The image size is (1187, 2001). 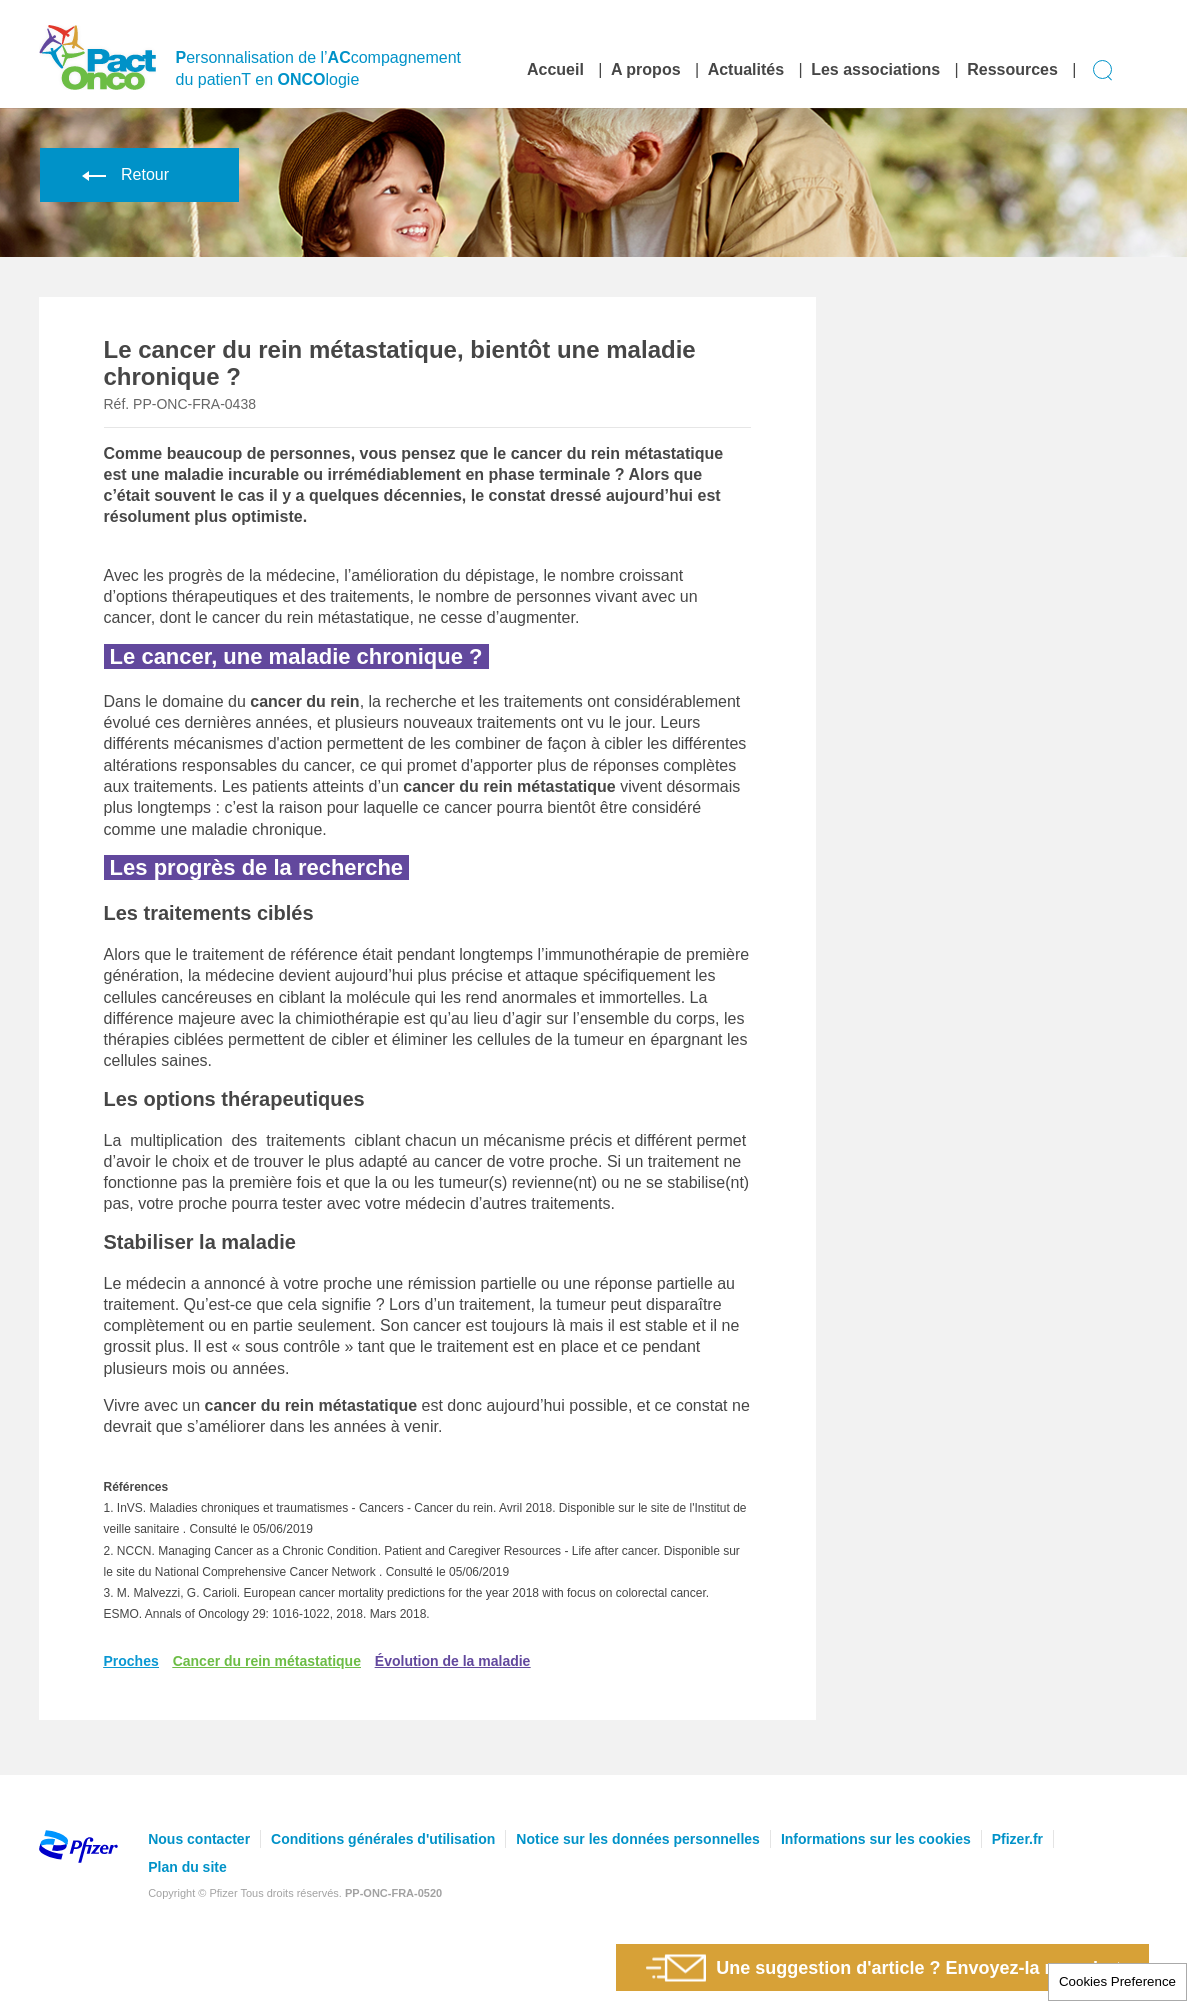 I want to click on Notice sur les données personnelles, so click(x=638, y=1839).